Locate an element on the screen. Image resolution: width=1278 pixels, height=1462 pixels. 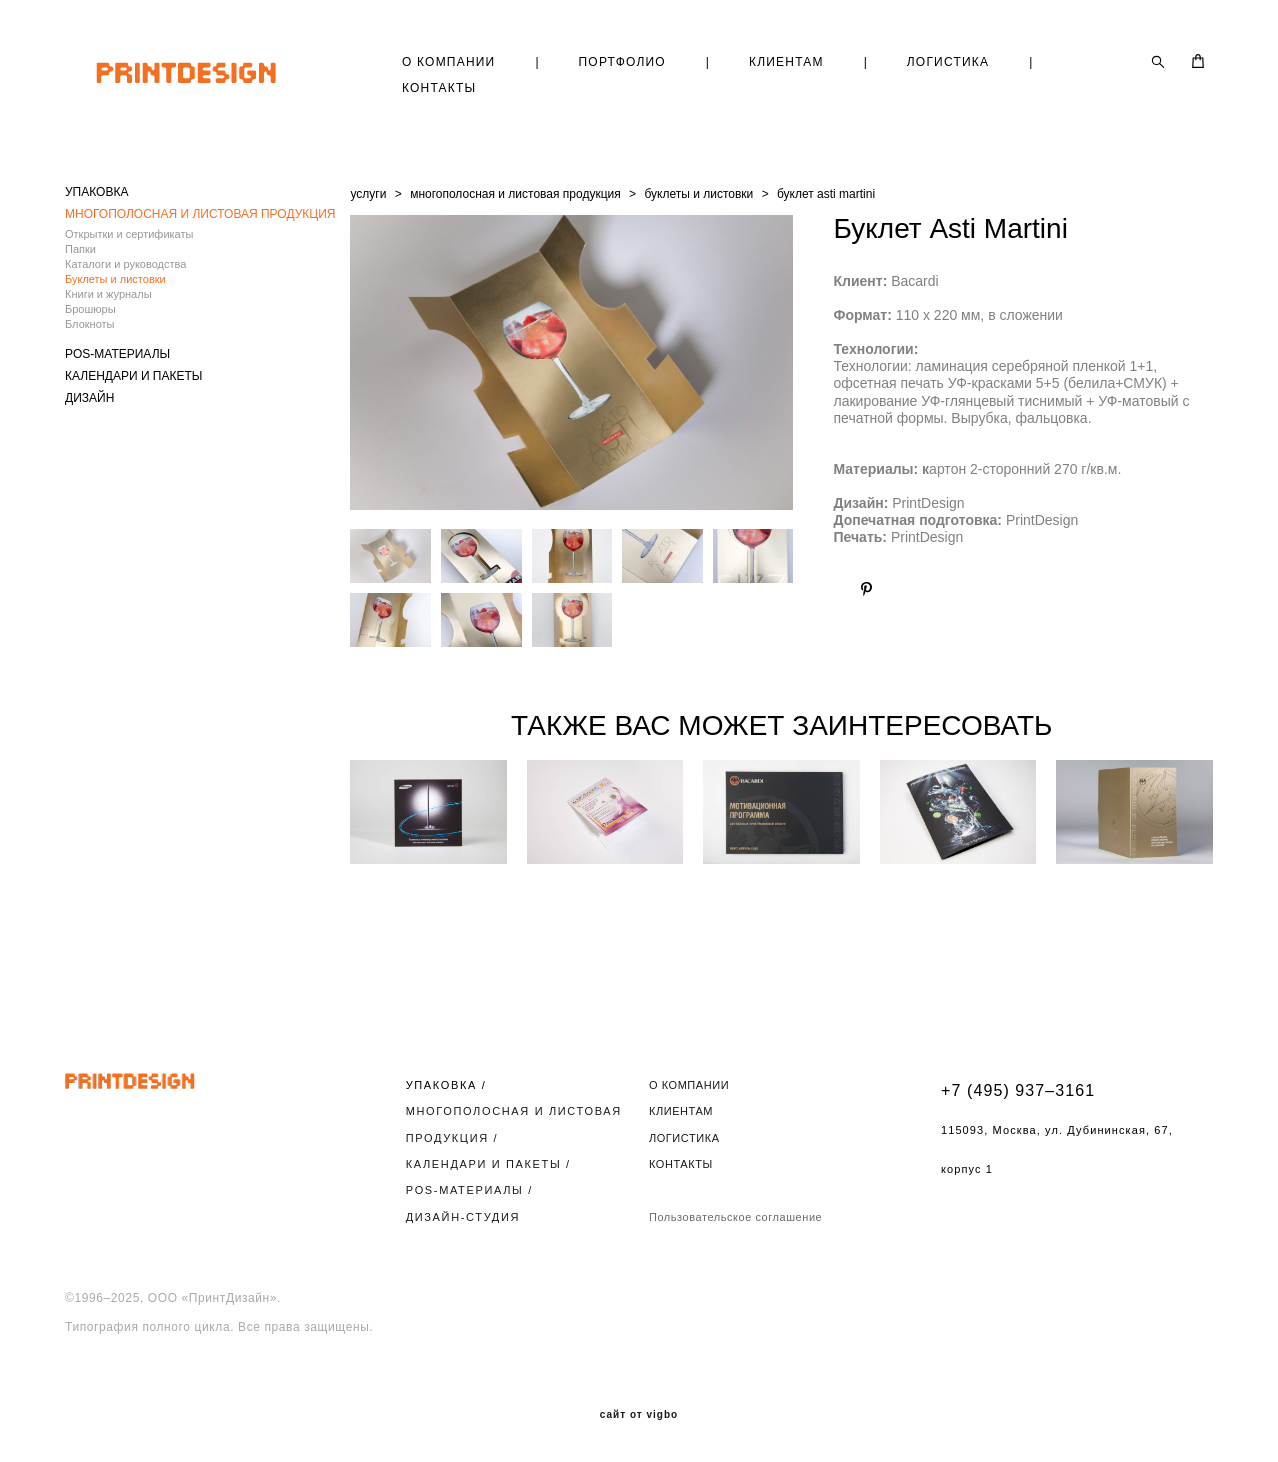
ДИЗАЙН is located at coordinates (89, 398).